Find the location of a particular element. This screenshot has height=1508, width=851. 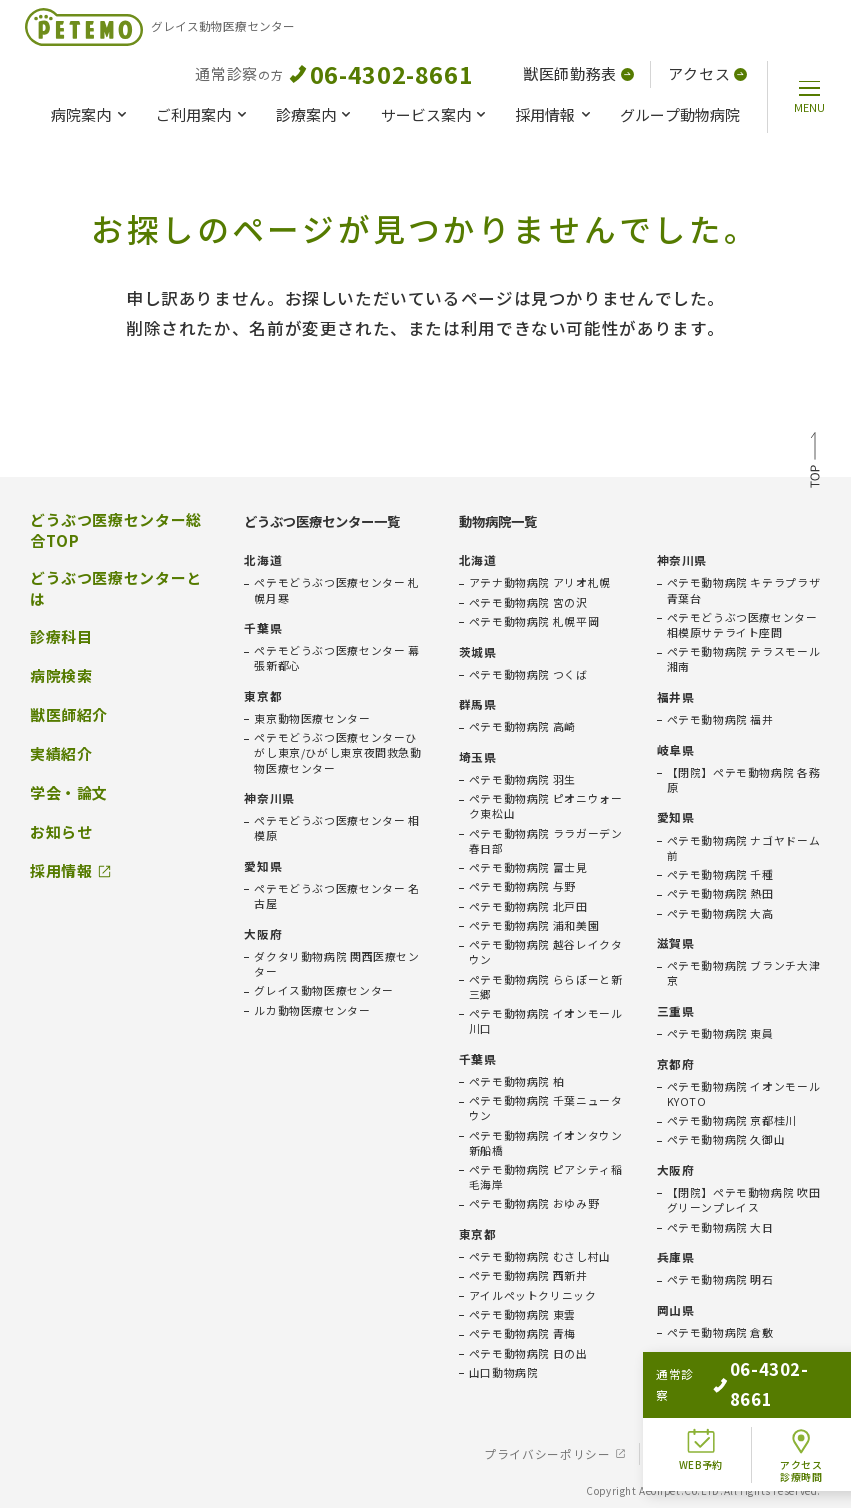

ペテモ動物病院 京都桂川 is located at coordinates (732, 1120).